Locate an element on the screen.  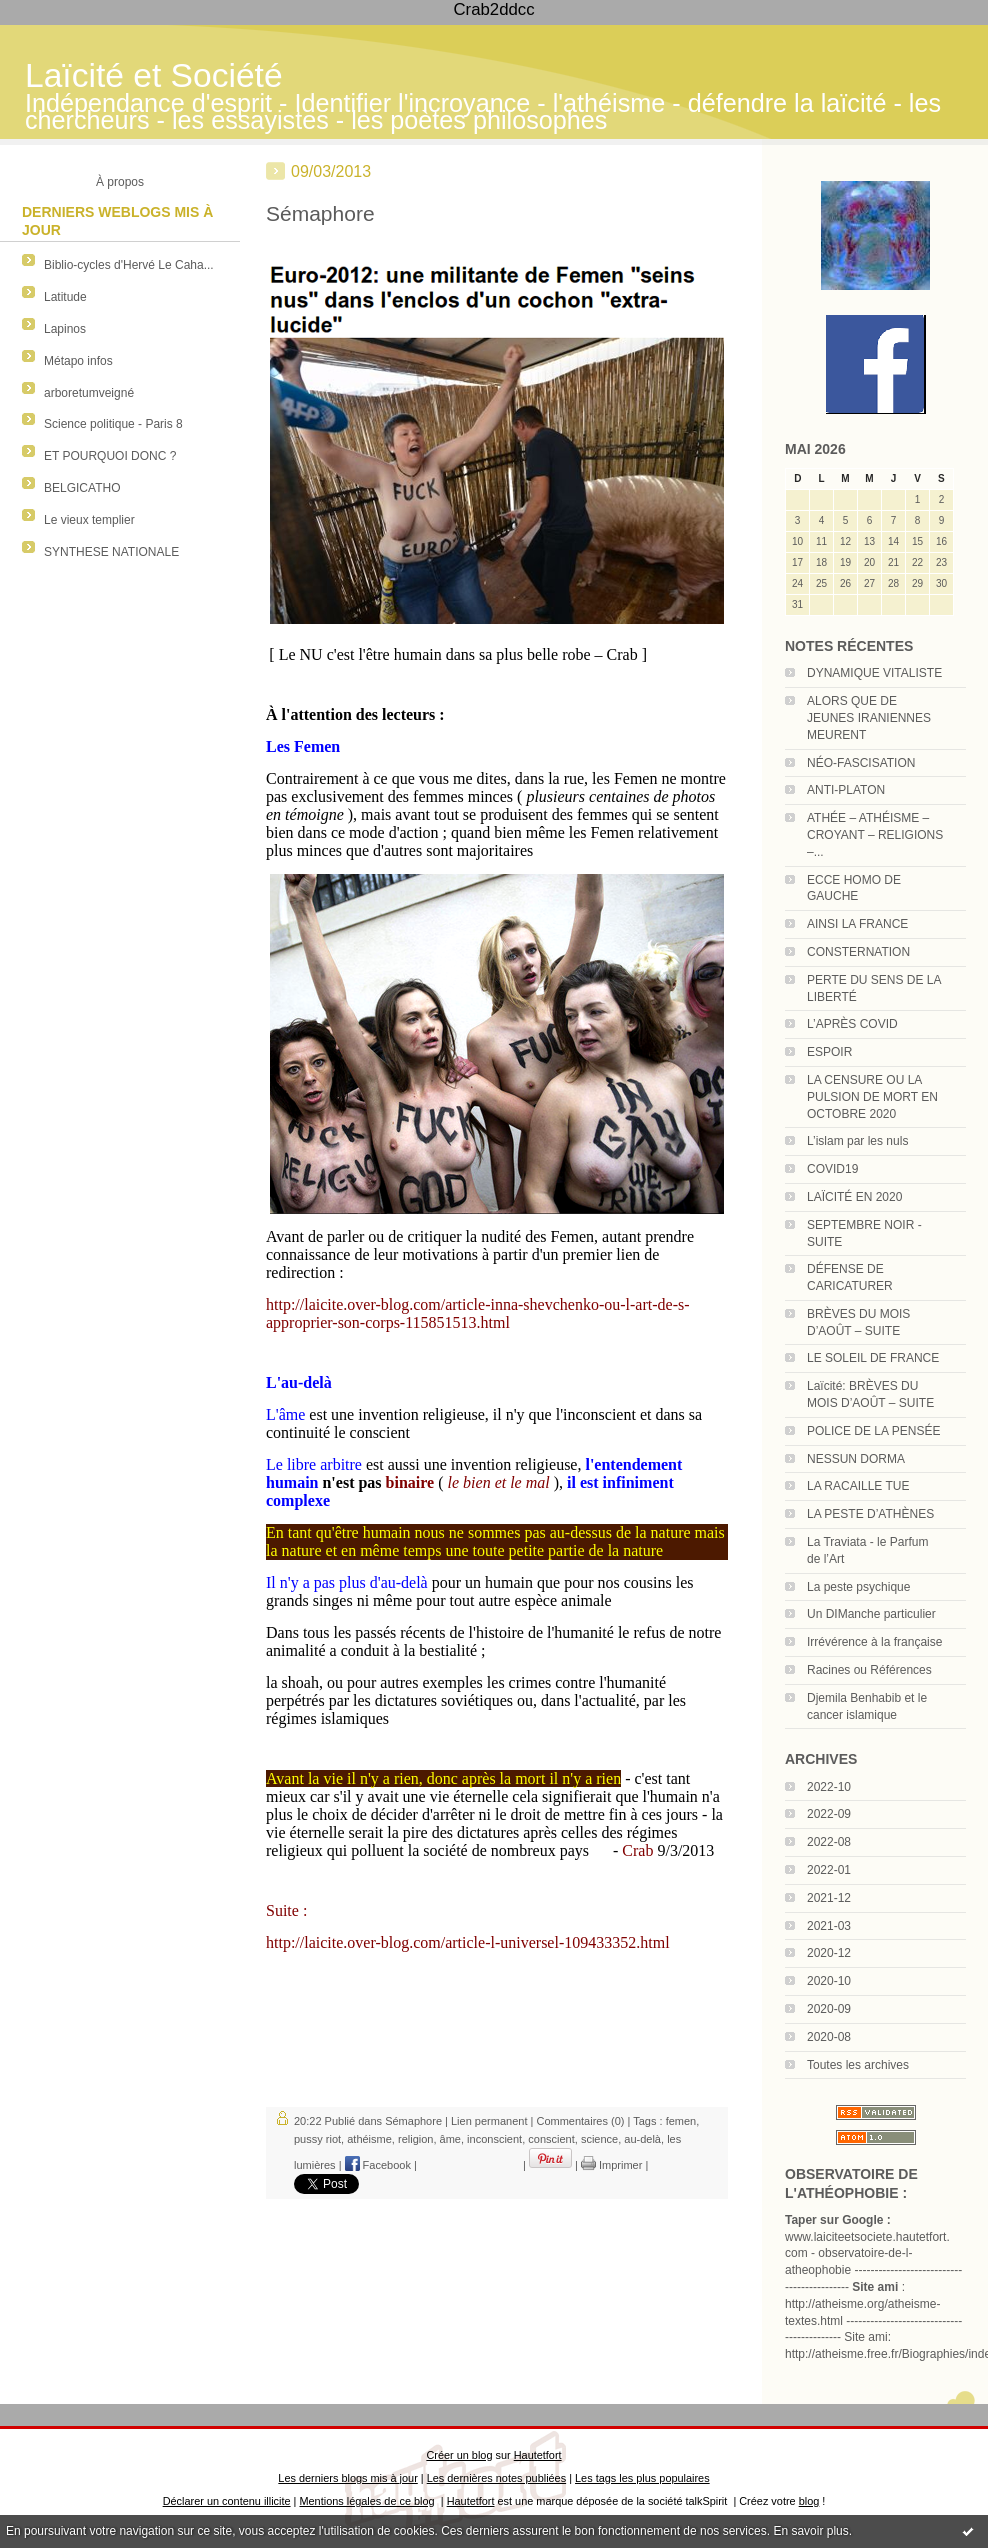
Facebook is located at coordinates (378, 2165).